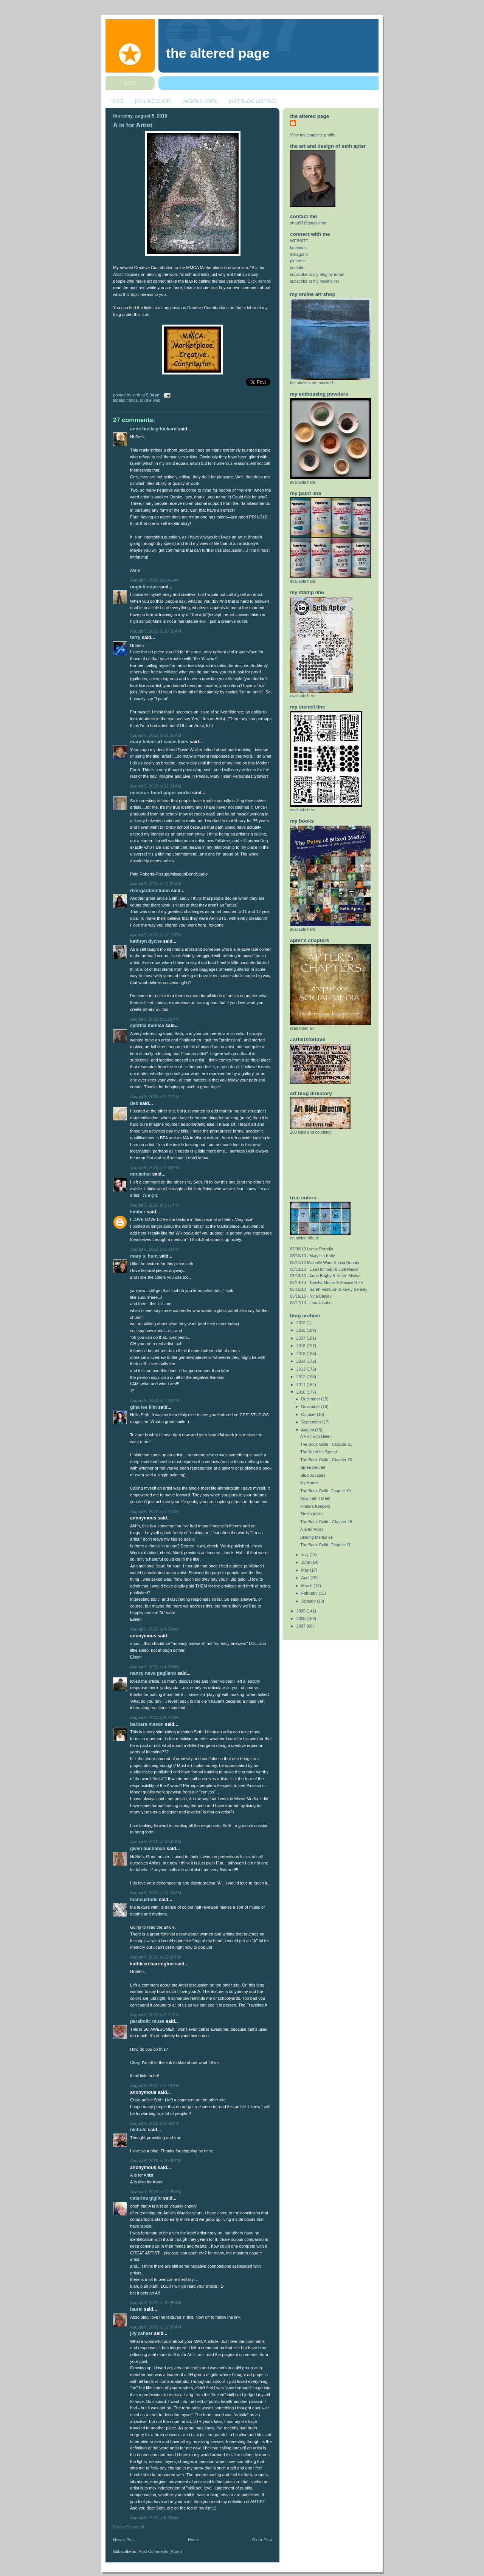  I want to click on August 6, 2010 at 8:21 AM, so click(154, 1717).